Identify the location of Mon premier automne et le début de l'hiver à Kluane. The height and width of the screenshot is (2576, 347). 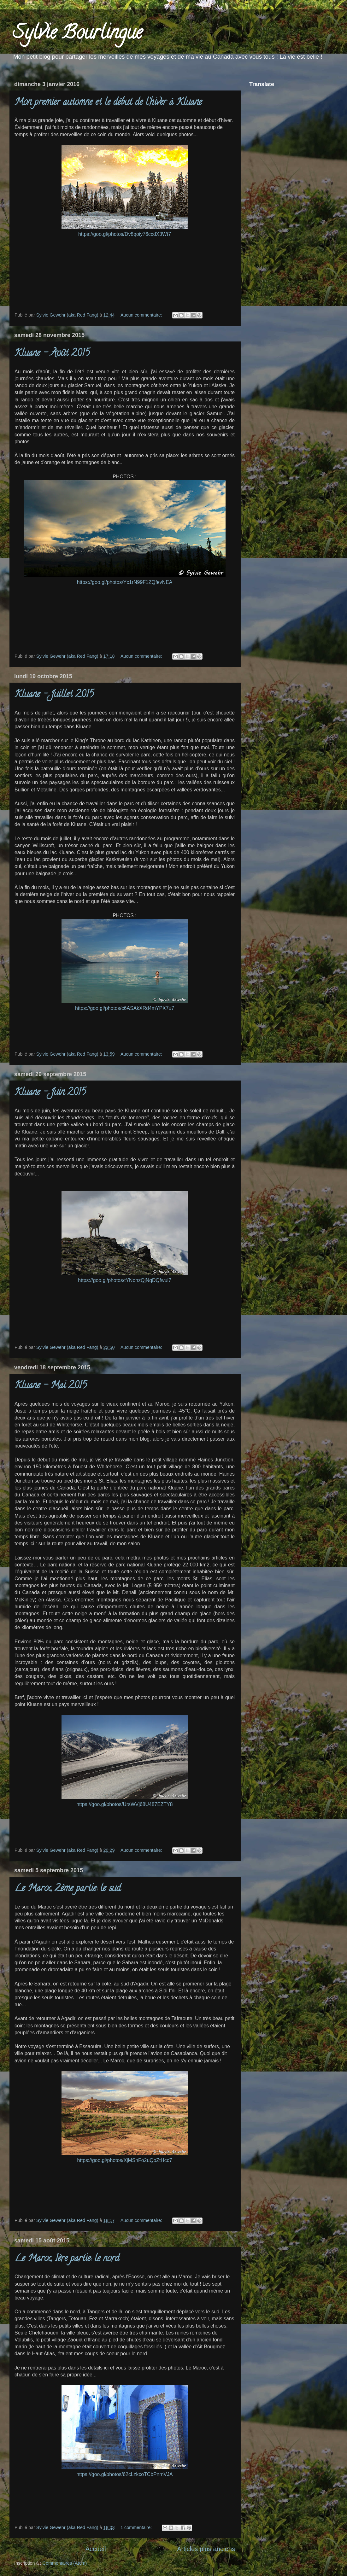
(108, 103).